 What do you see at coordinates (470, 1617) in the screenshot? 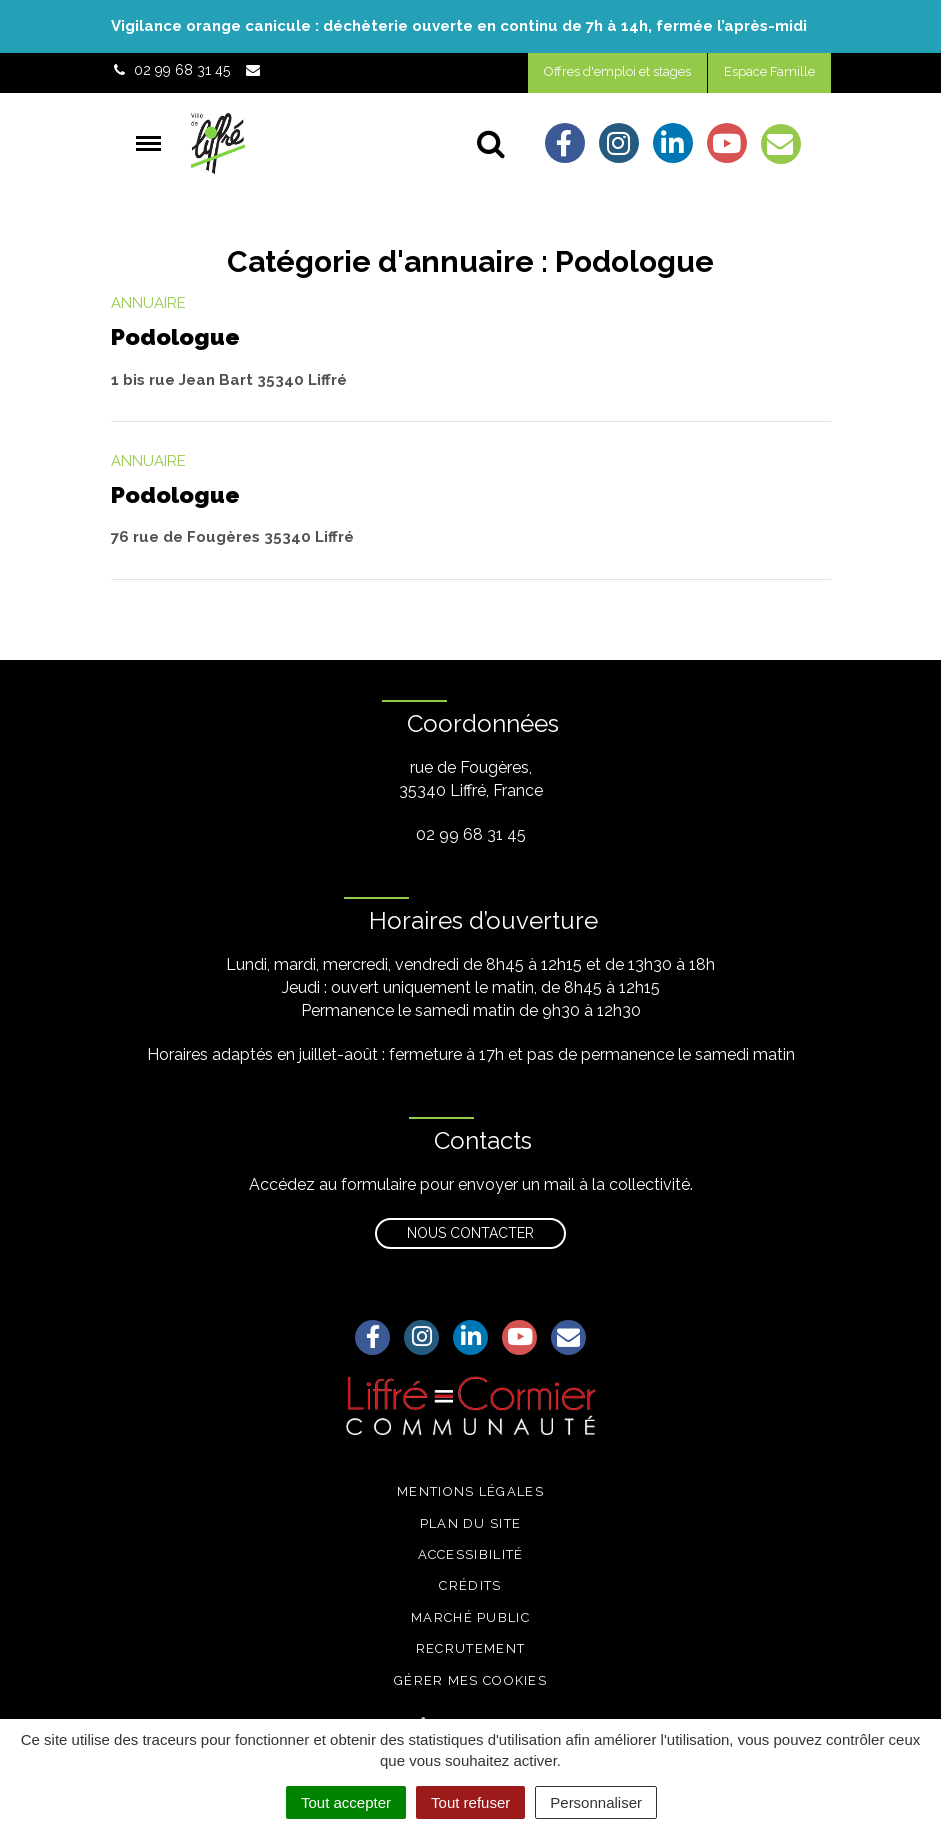
I see `Marché public` at bounding box center [470, 1617].